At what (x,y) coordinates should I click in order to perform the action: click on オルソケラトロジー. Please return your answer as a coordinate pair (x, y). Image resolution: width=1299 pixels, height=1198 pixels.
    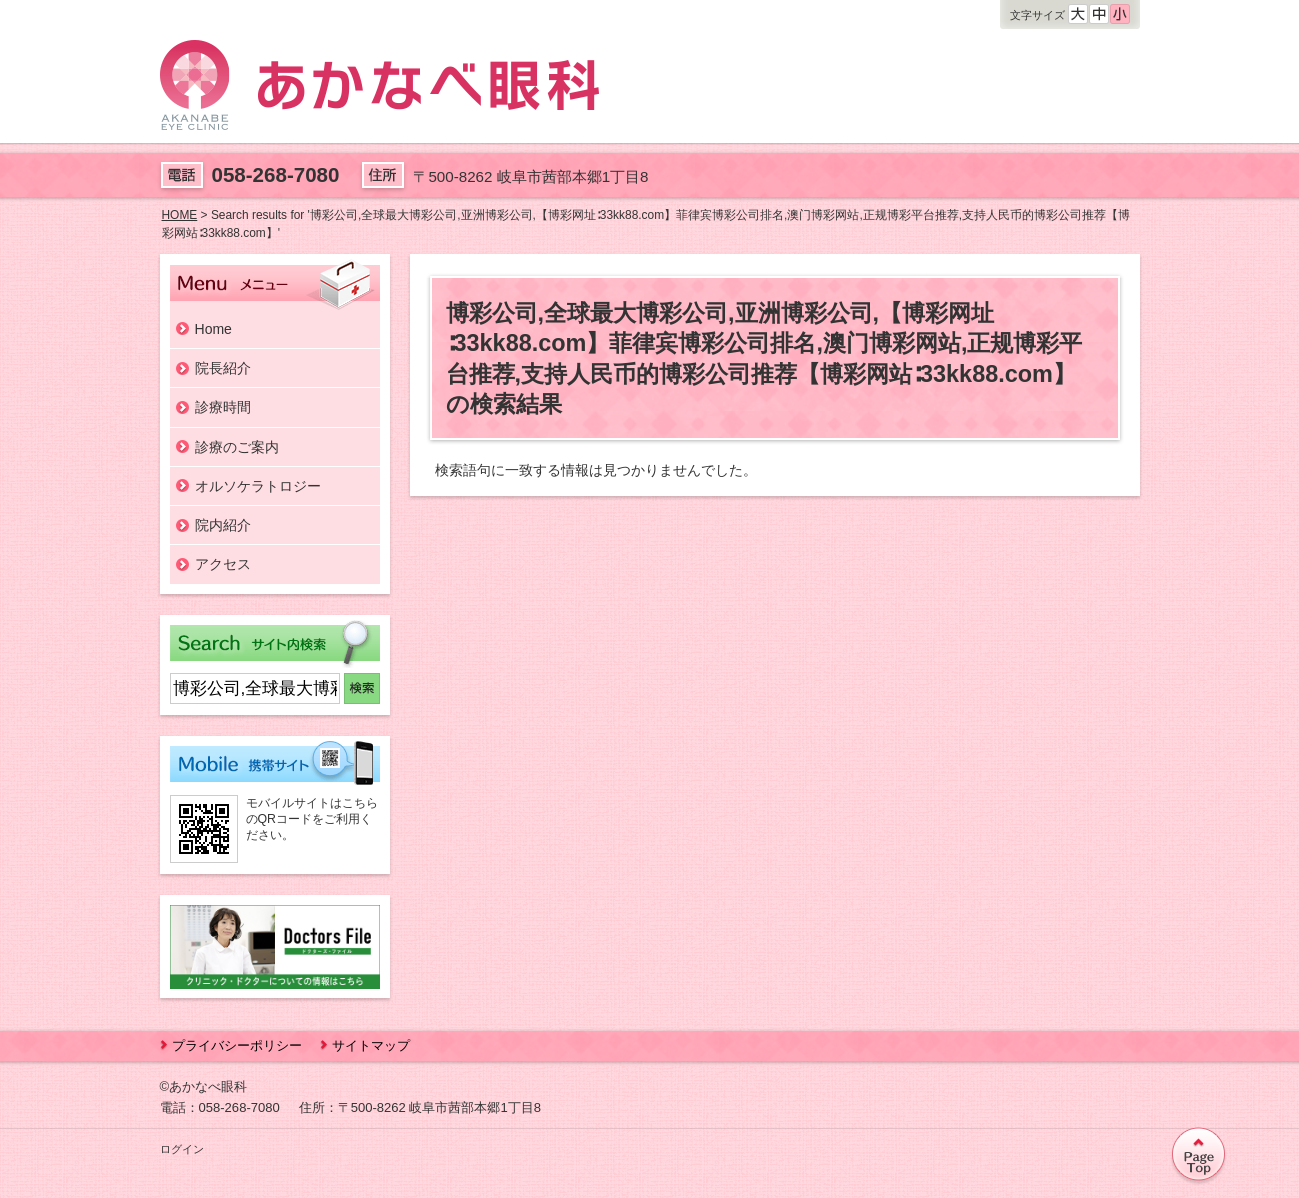
    Looking at the image, I should click on (258, 486).